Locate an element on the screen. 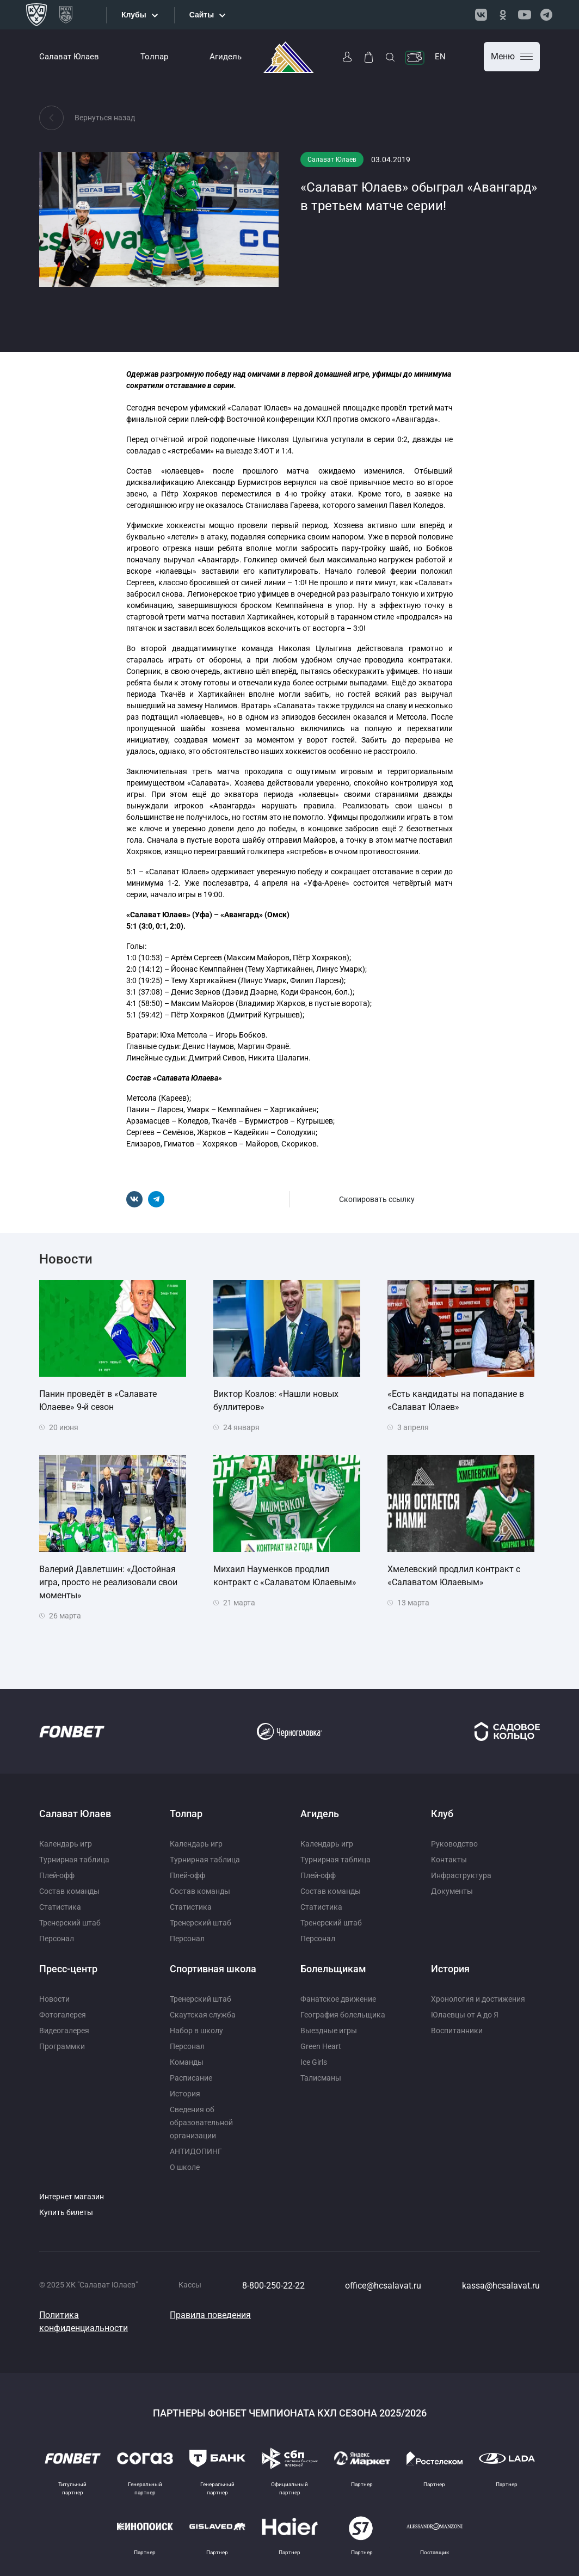  Инфраструктура is located at coordinates (461, 1875).